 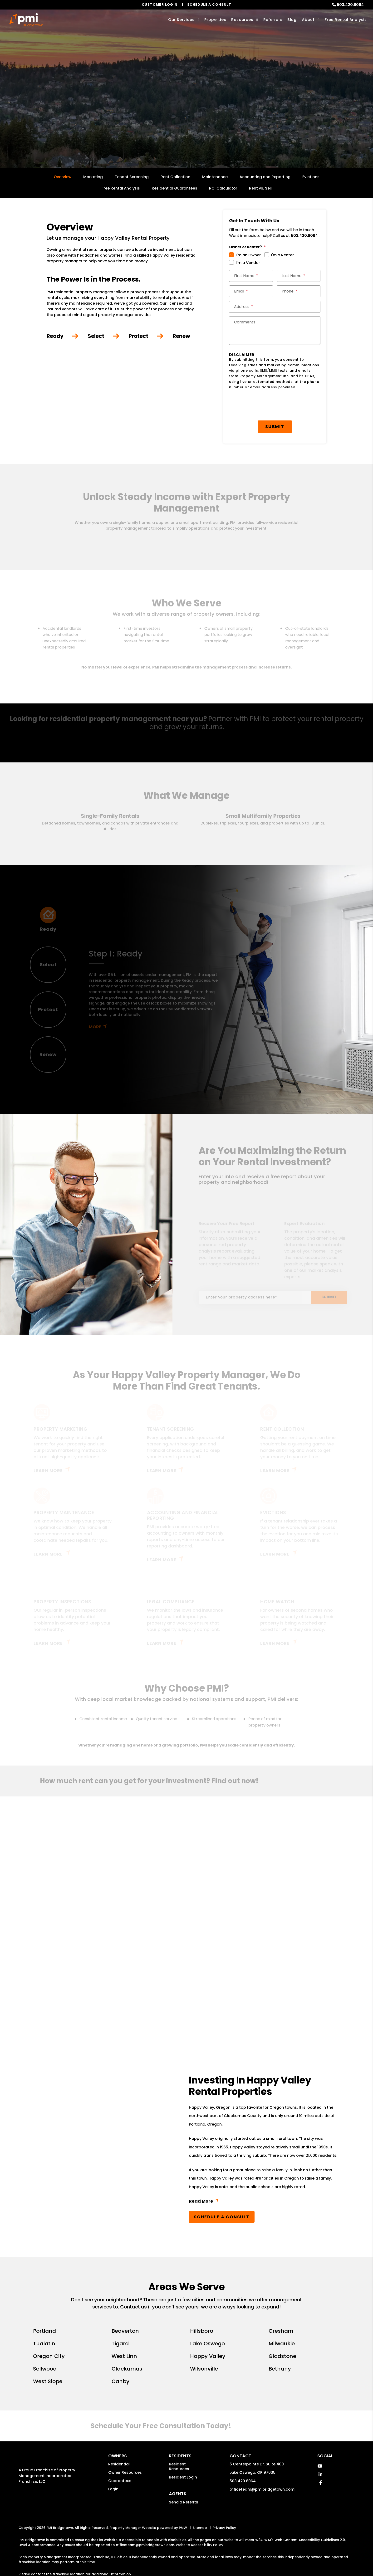 I want to click on Property Management Incorporated Franchise, LLC [PMI Corporate - Opens in a New Tab], so click(x=47, y=2489).